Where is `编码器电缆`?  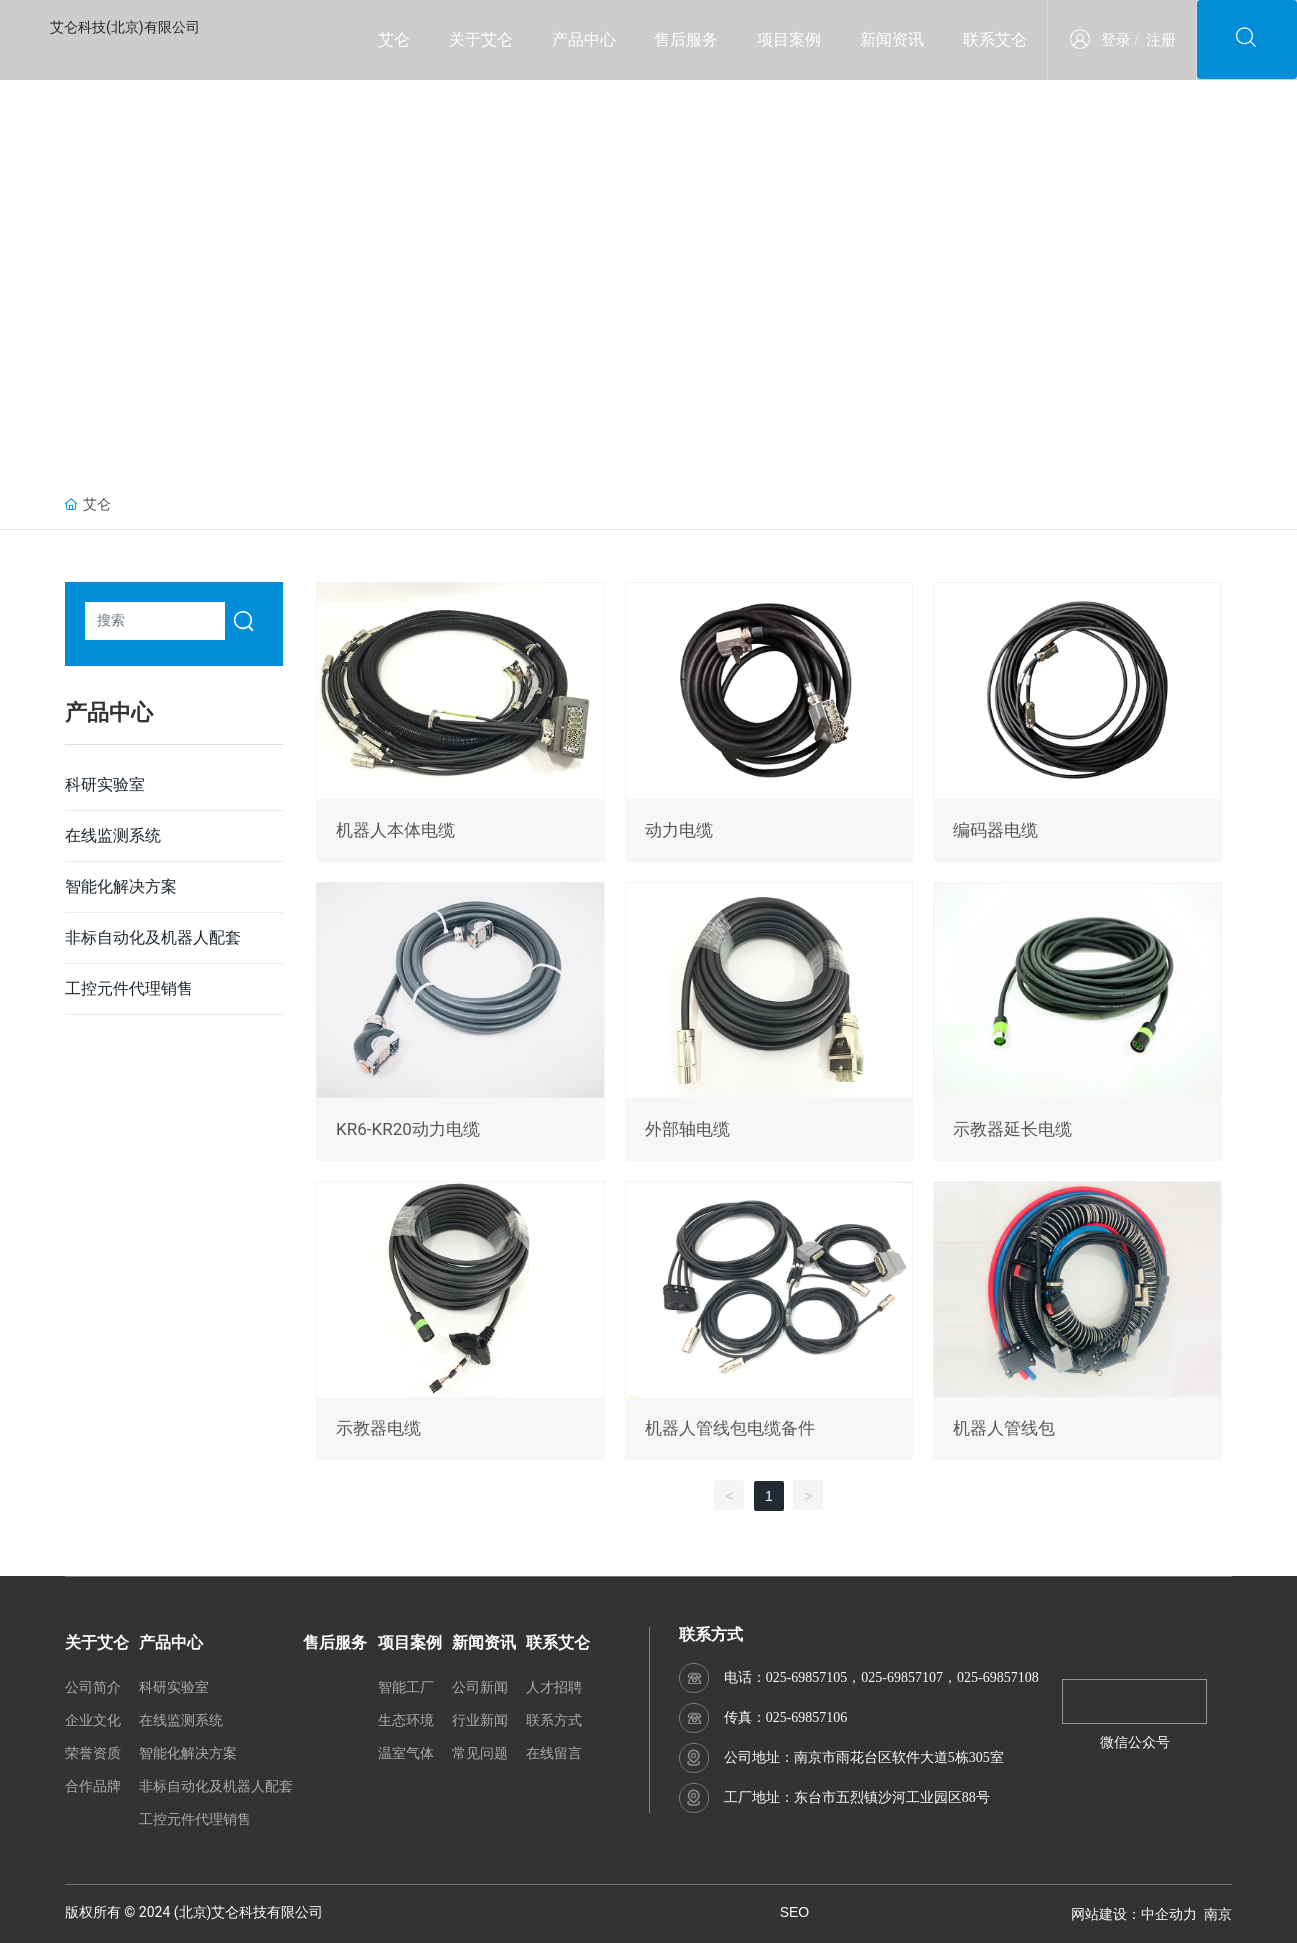
编码器电缆 is located at coordinates (995, 830).